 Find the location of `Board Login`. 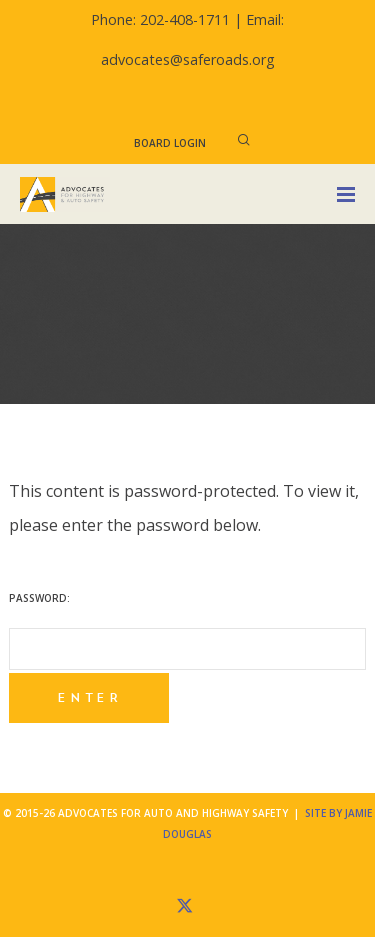

Board Login is located at coordinates (170, 143).